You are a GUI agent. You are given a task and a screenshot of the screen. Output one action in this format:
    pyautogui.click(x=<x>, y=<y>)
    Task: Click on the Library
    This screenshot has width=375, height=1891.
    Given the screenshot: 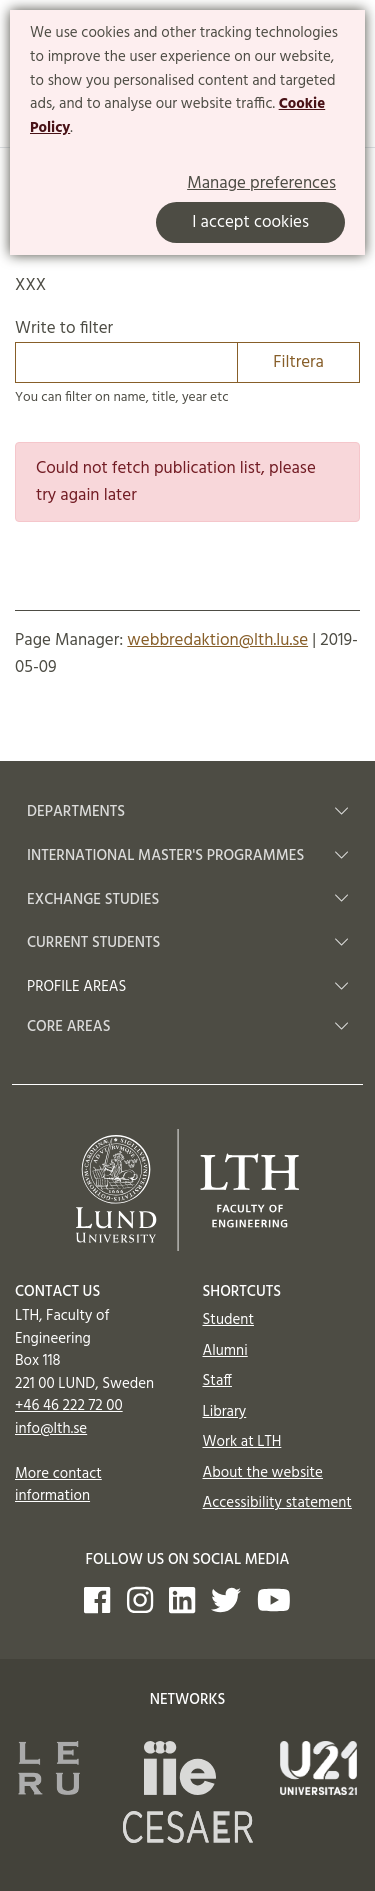 What is the action you would take?
    pyautogui.click(x=225, y=1412)
    